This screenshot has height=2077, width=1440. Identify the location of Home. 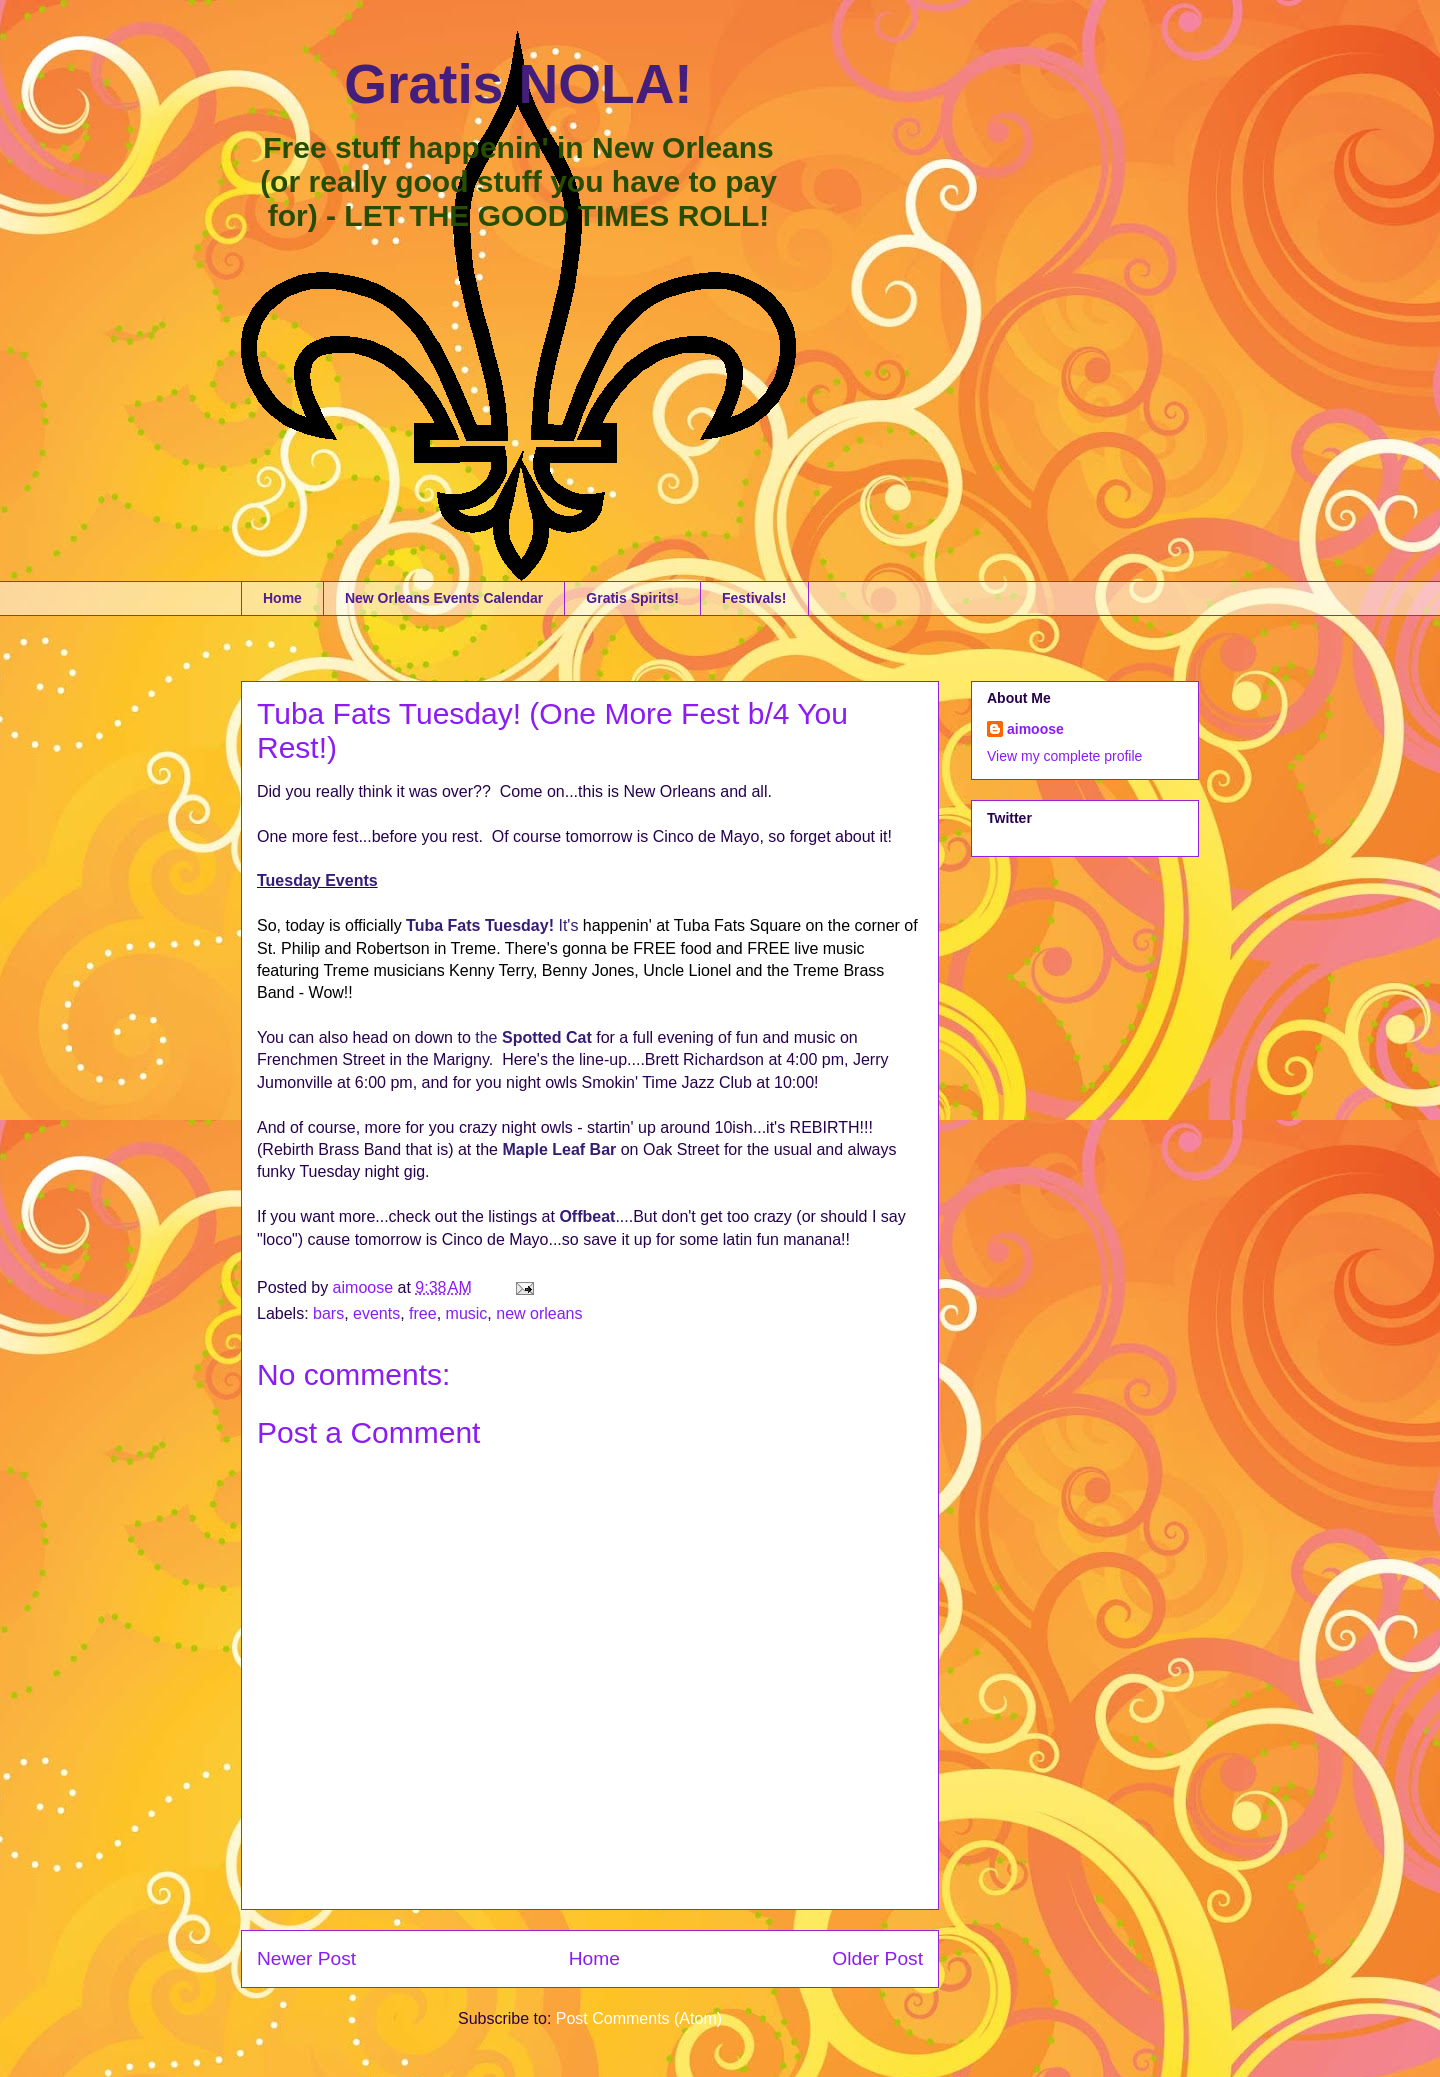
(282, 598).